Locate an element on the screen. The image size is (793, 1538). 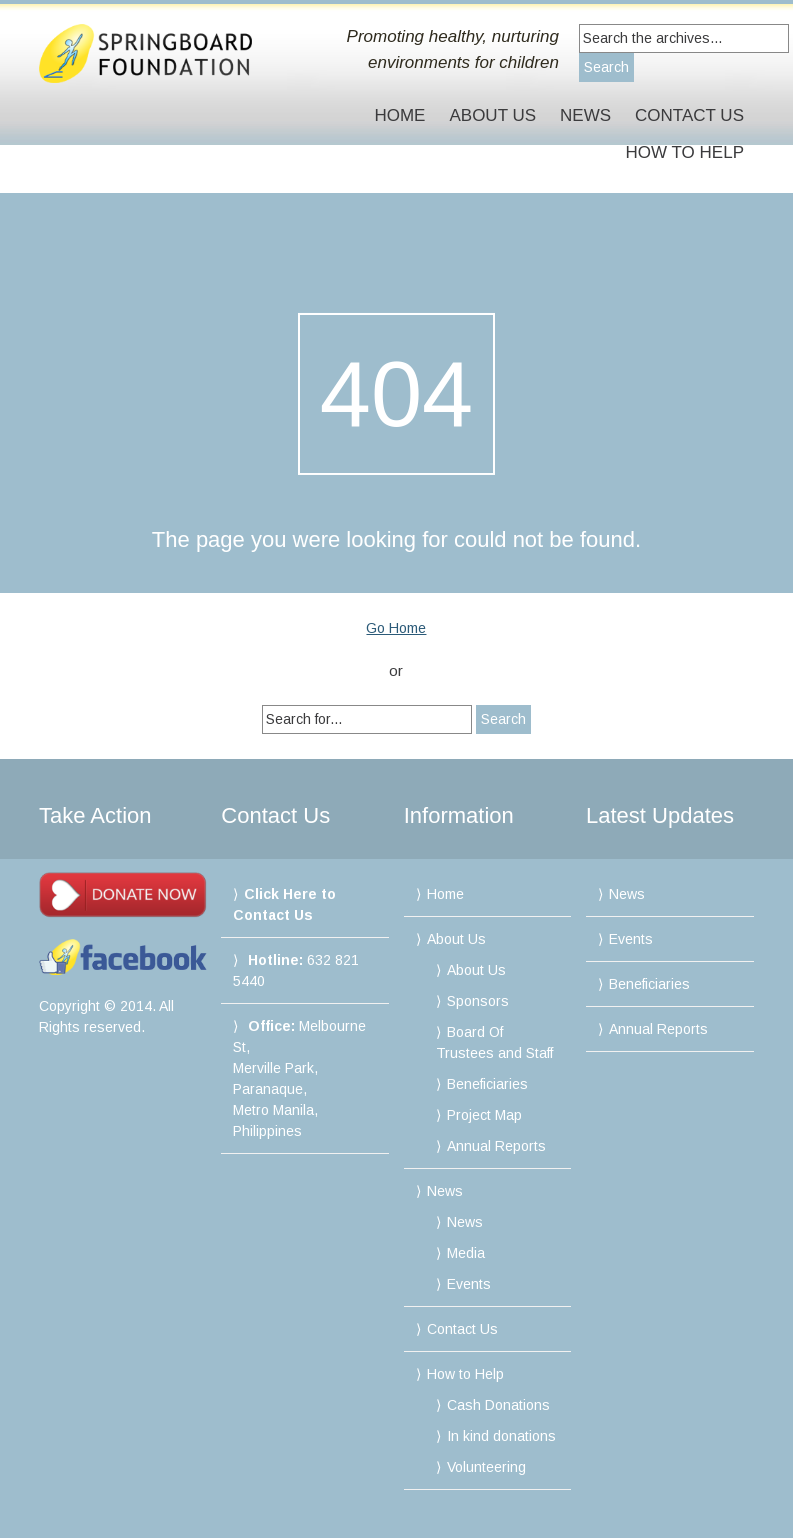
In kind donations is located at coordinates (501, 1436).